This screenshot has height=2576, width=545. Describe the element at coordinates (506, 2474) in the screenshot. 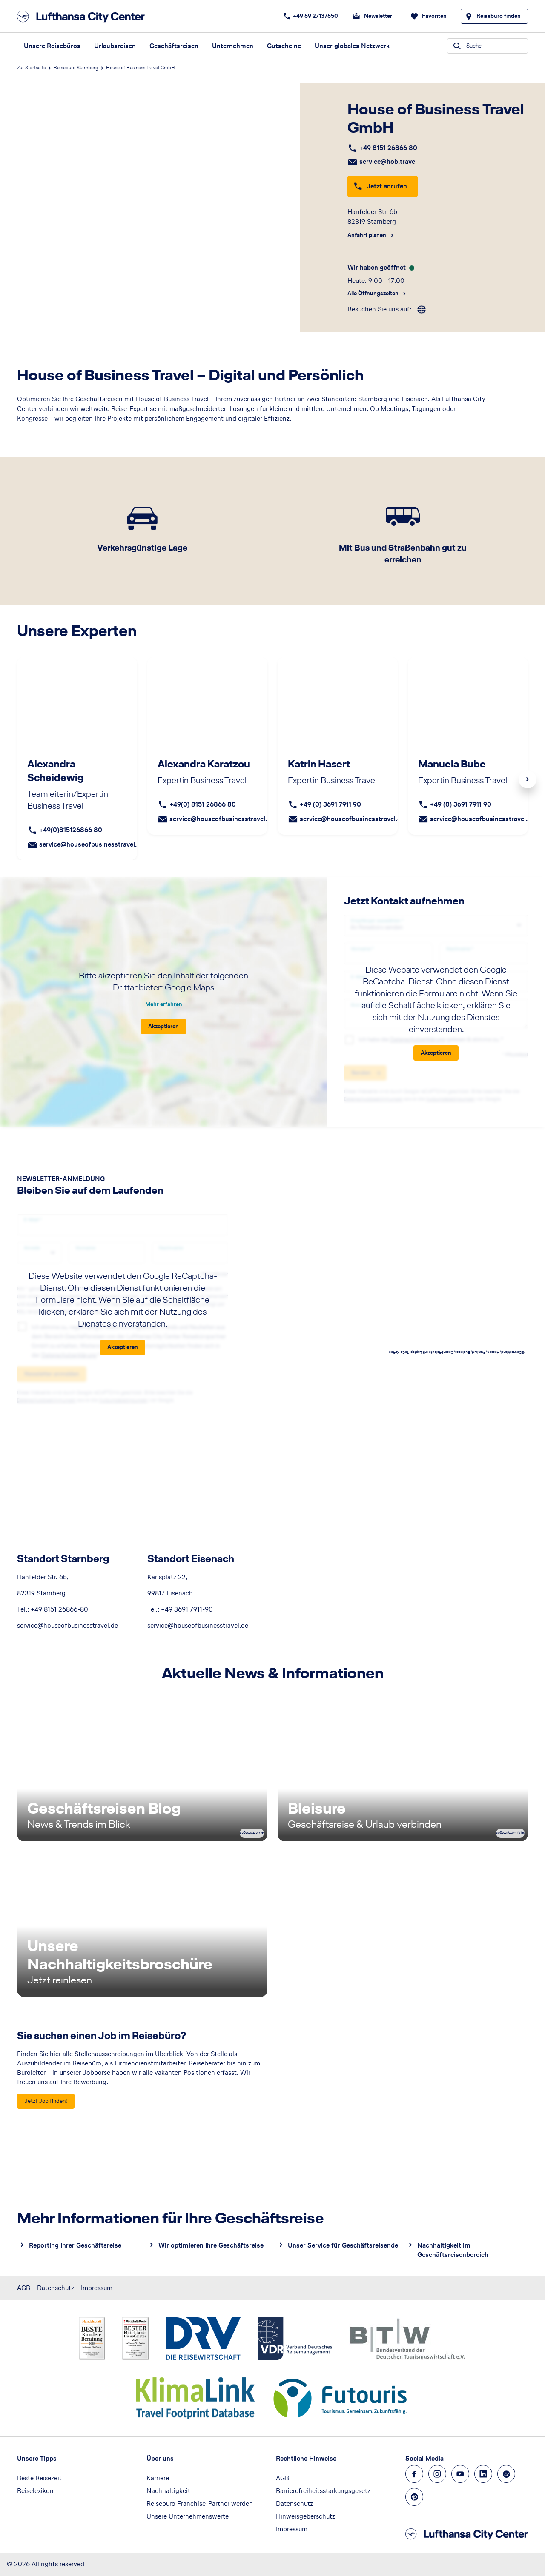

I see `[Navigieren Sie zu spotify]` at that location.